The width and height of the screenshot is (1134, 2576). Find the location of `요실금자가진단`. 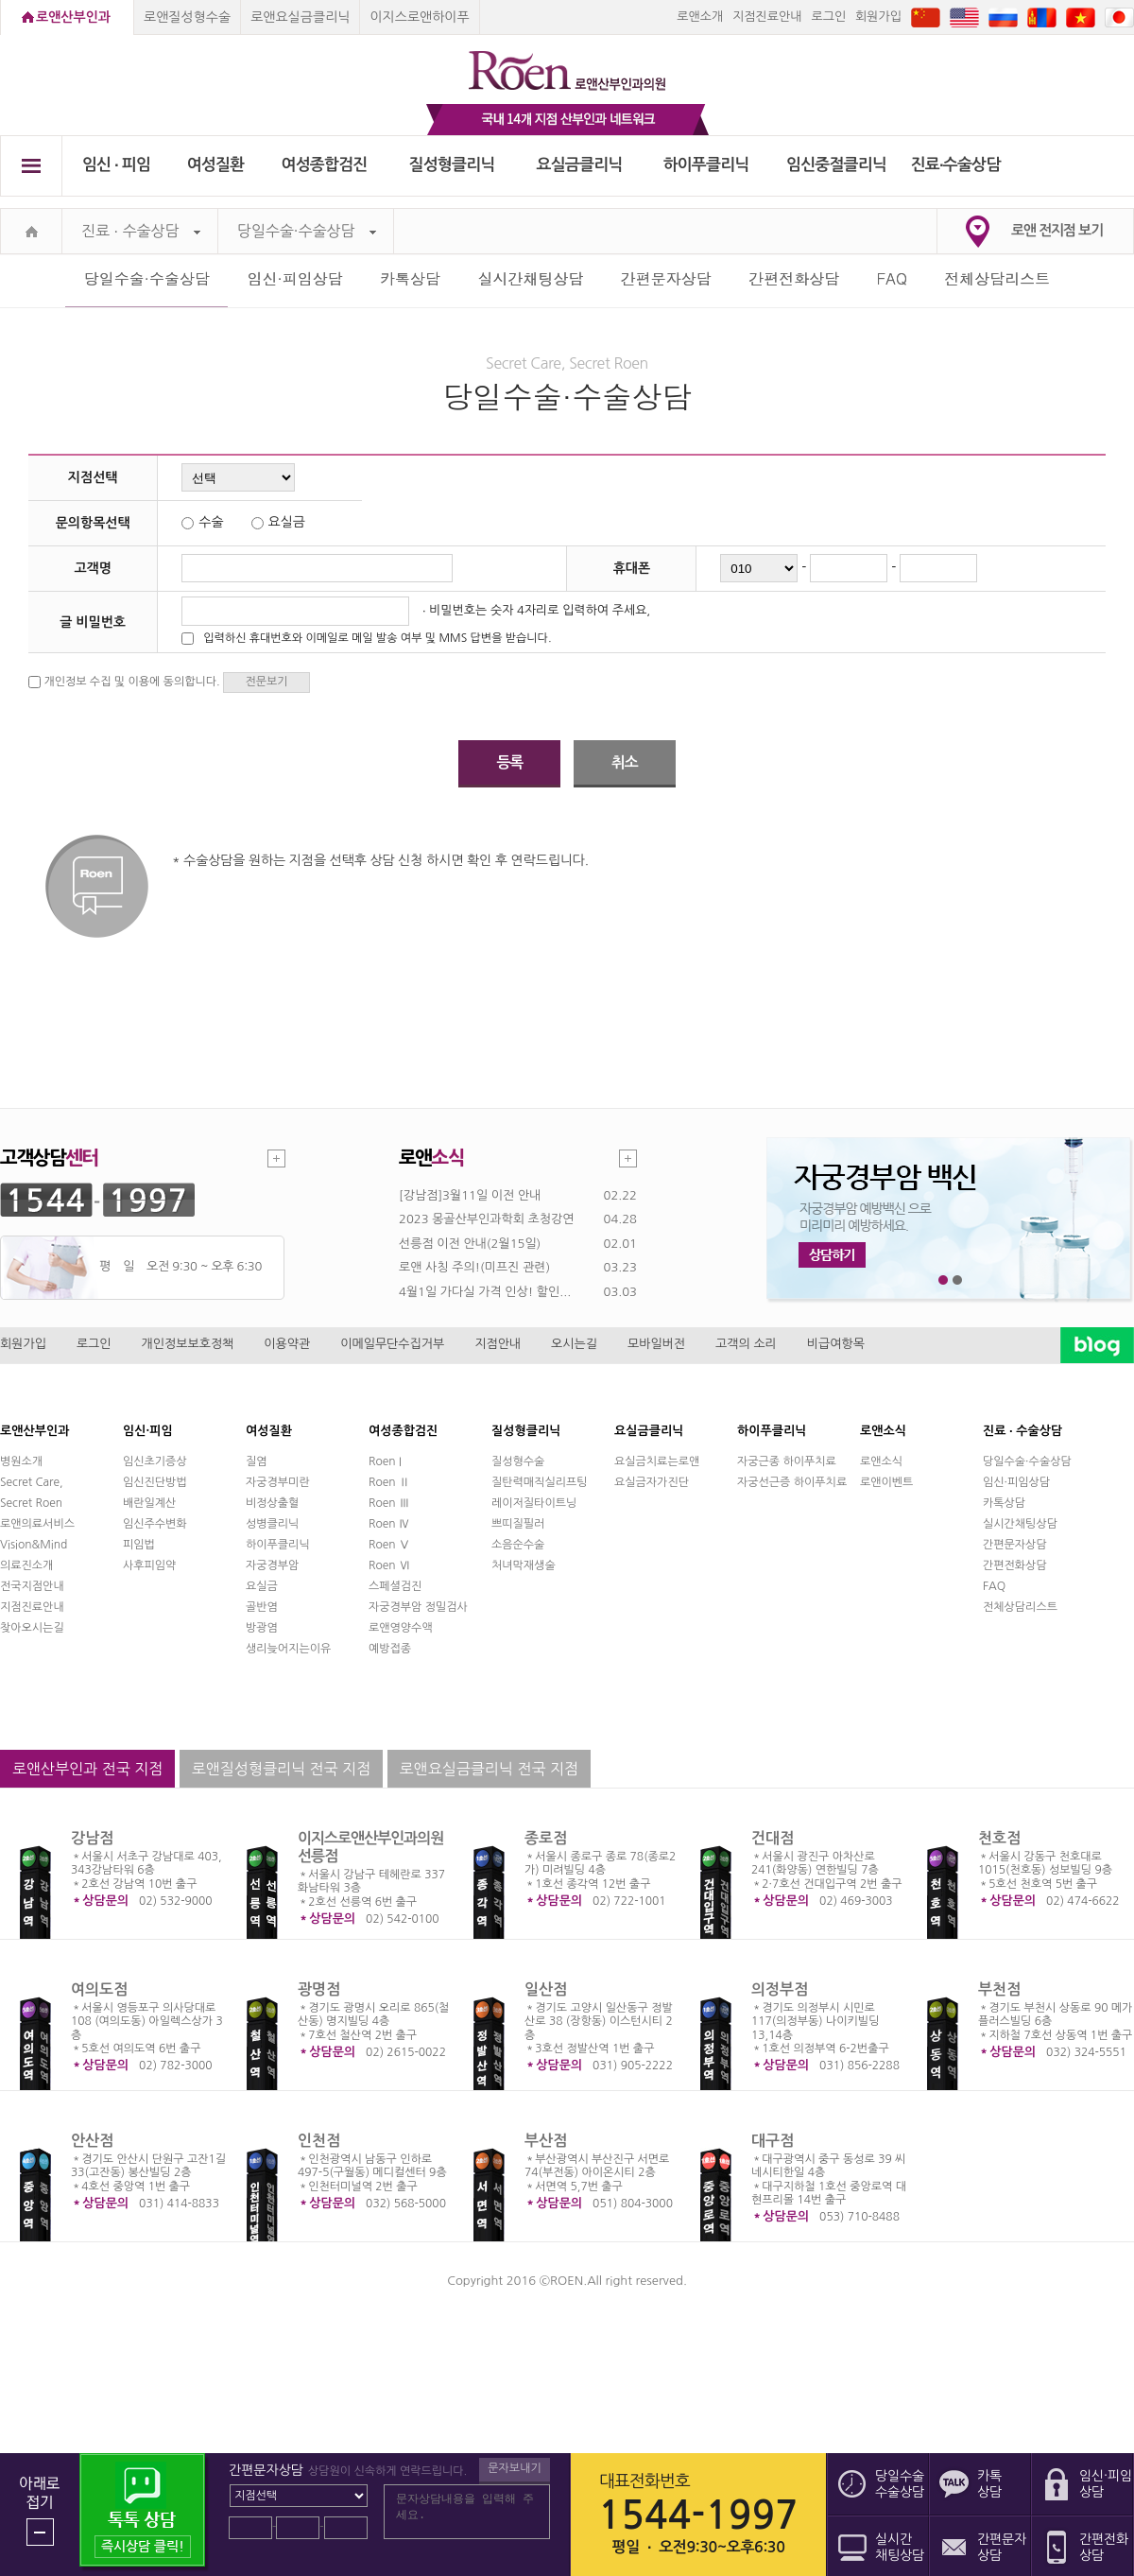

요실금자가진단 is located at coordinates (651, 1482).